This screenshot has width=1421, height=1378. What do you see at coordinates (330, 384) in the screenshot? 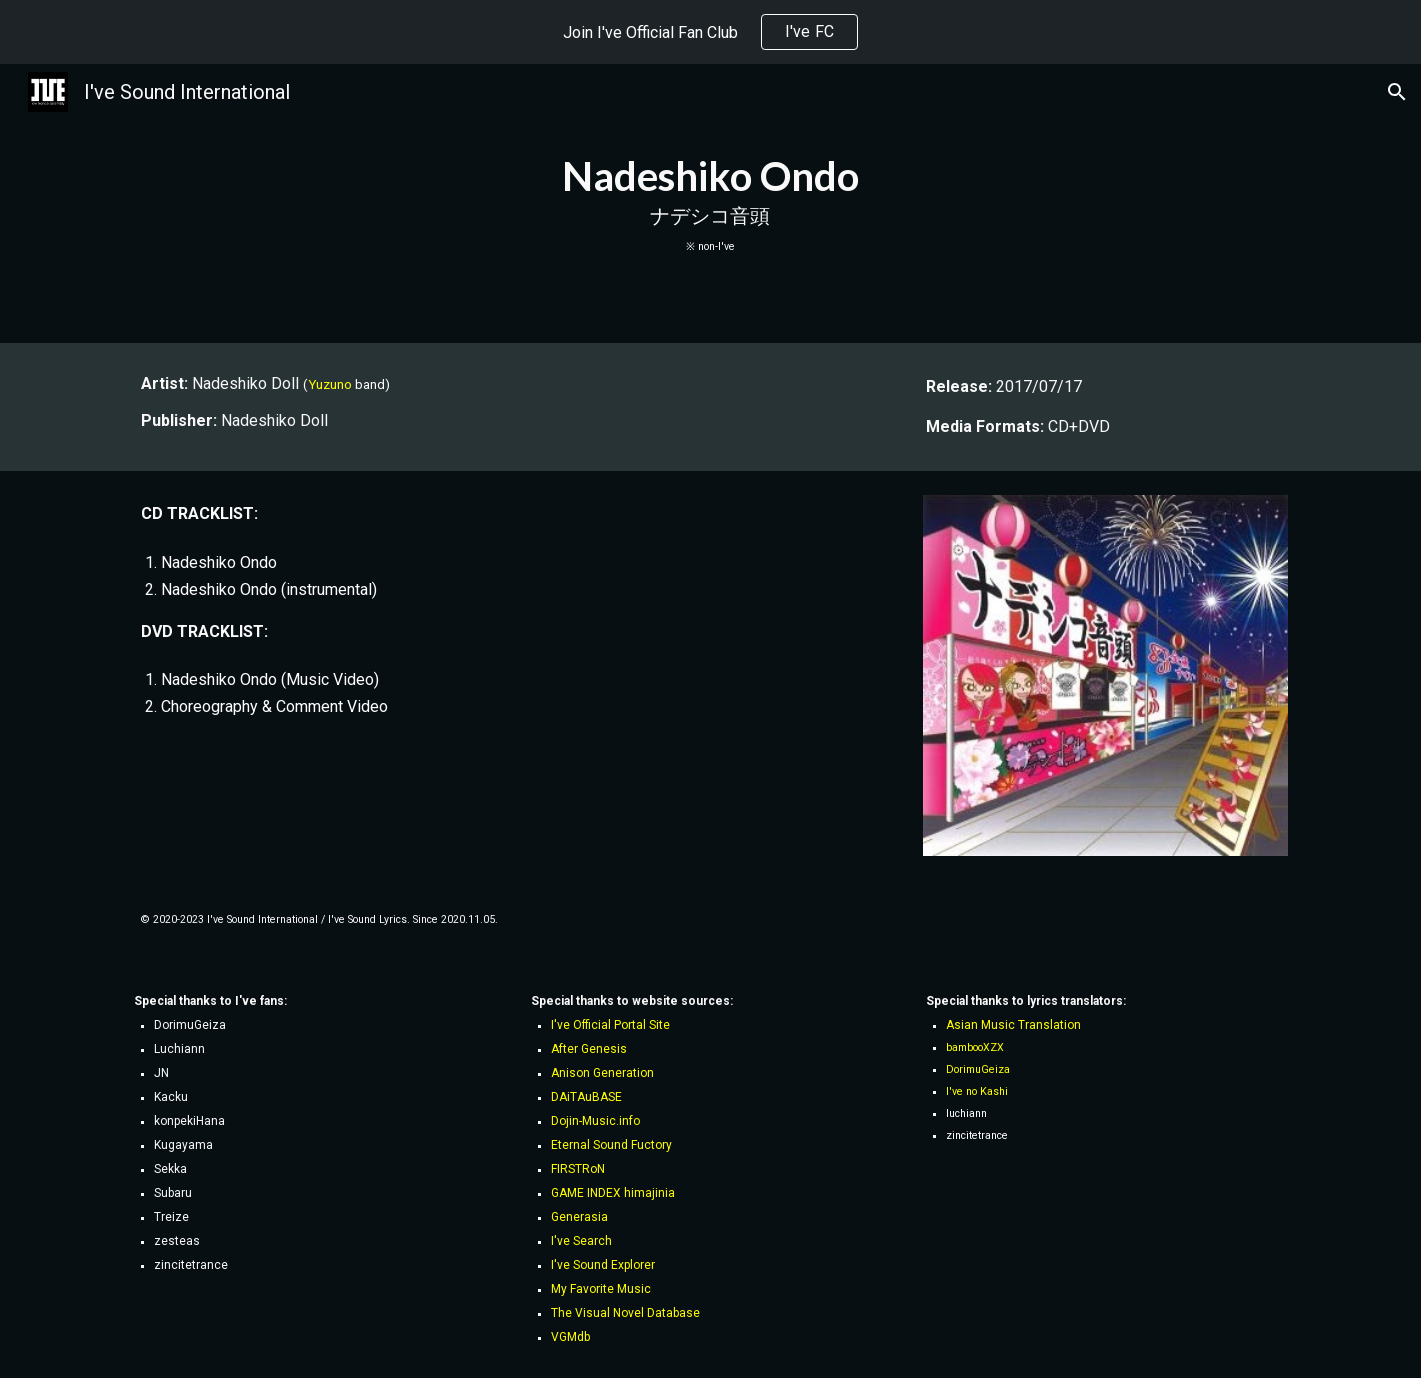
I see `Yuzuno` at bounding box center [330, 384].